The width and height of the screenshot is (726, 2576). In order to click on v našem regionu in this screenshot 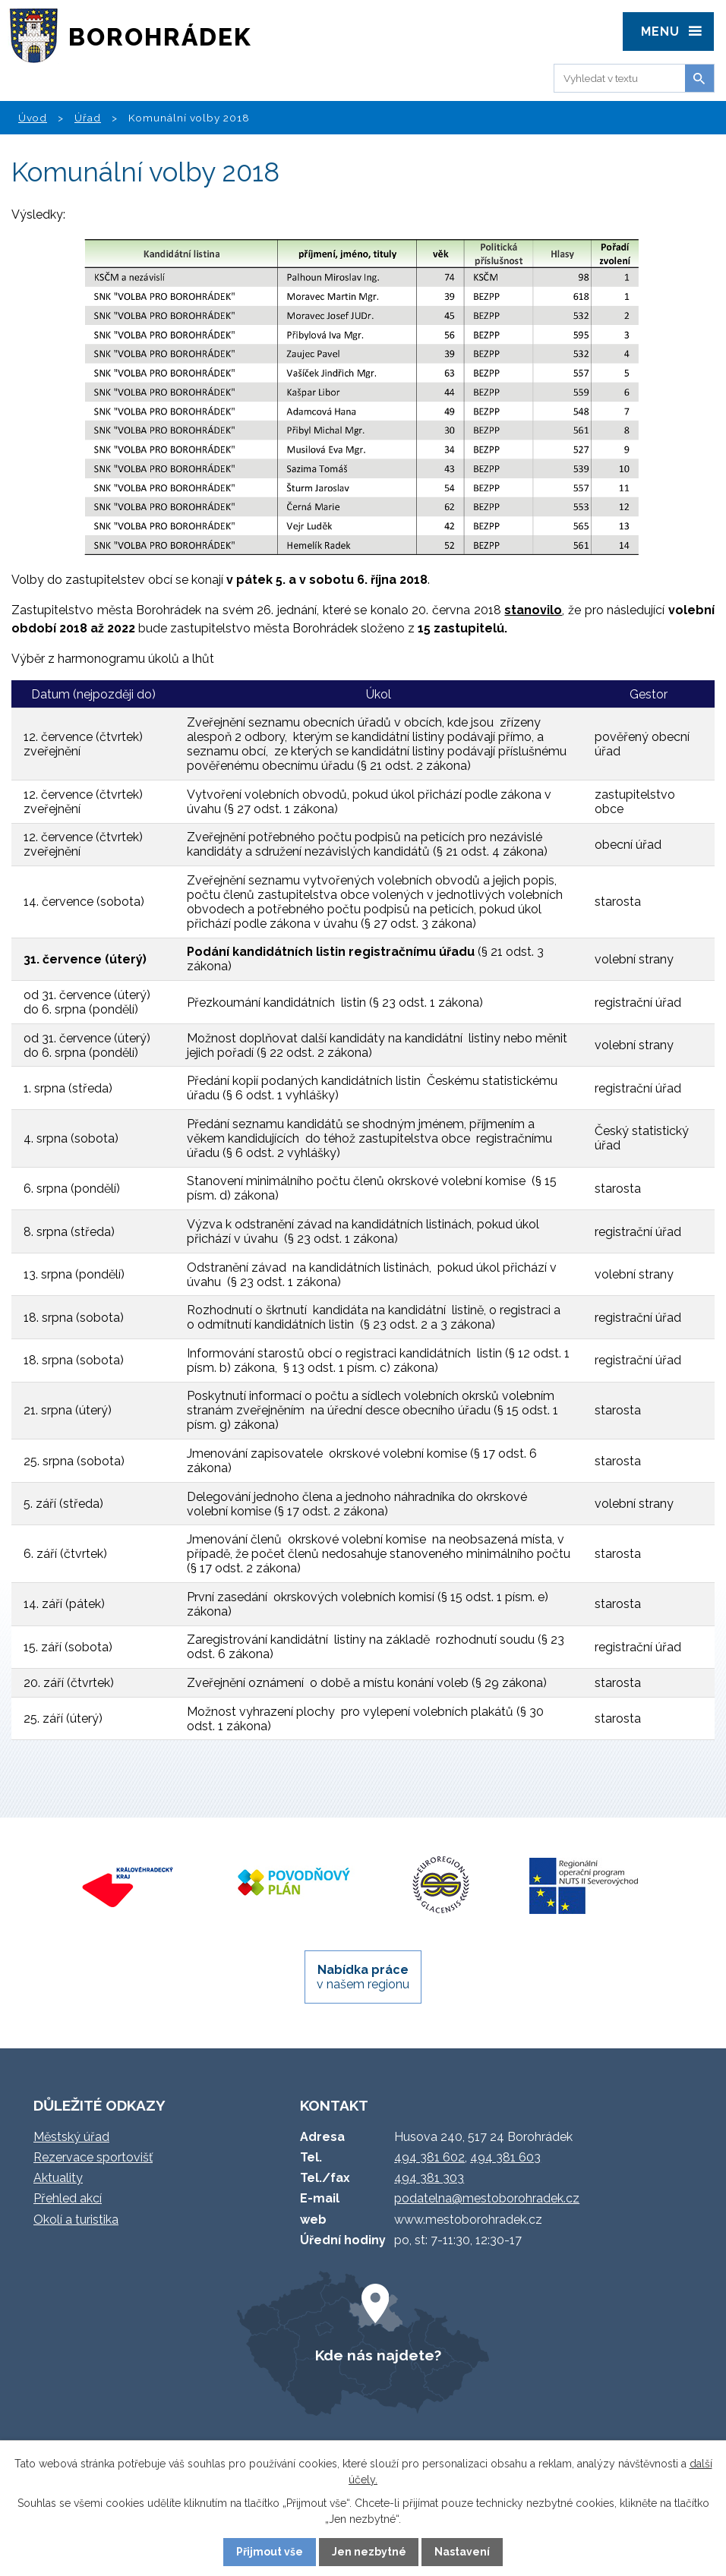, I will do `click(363, 1977)`.